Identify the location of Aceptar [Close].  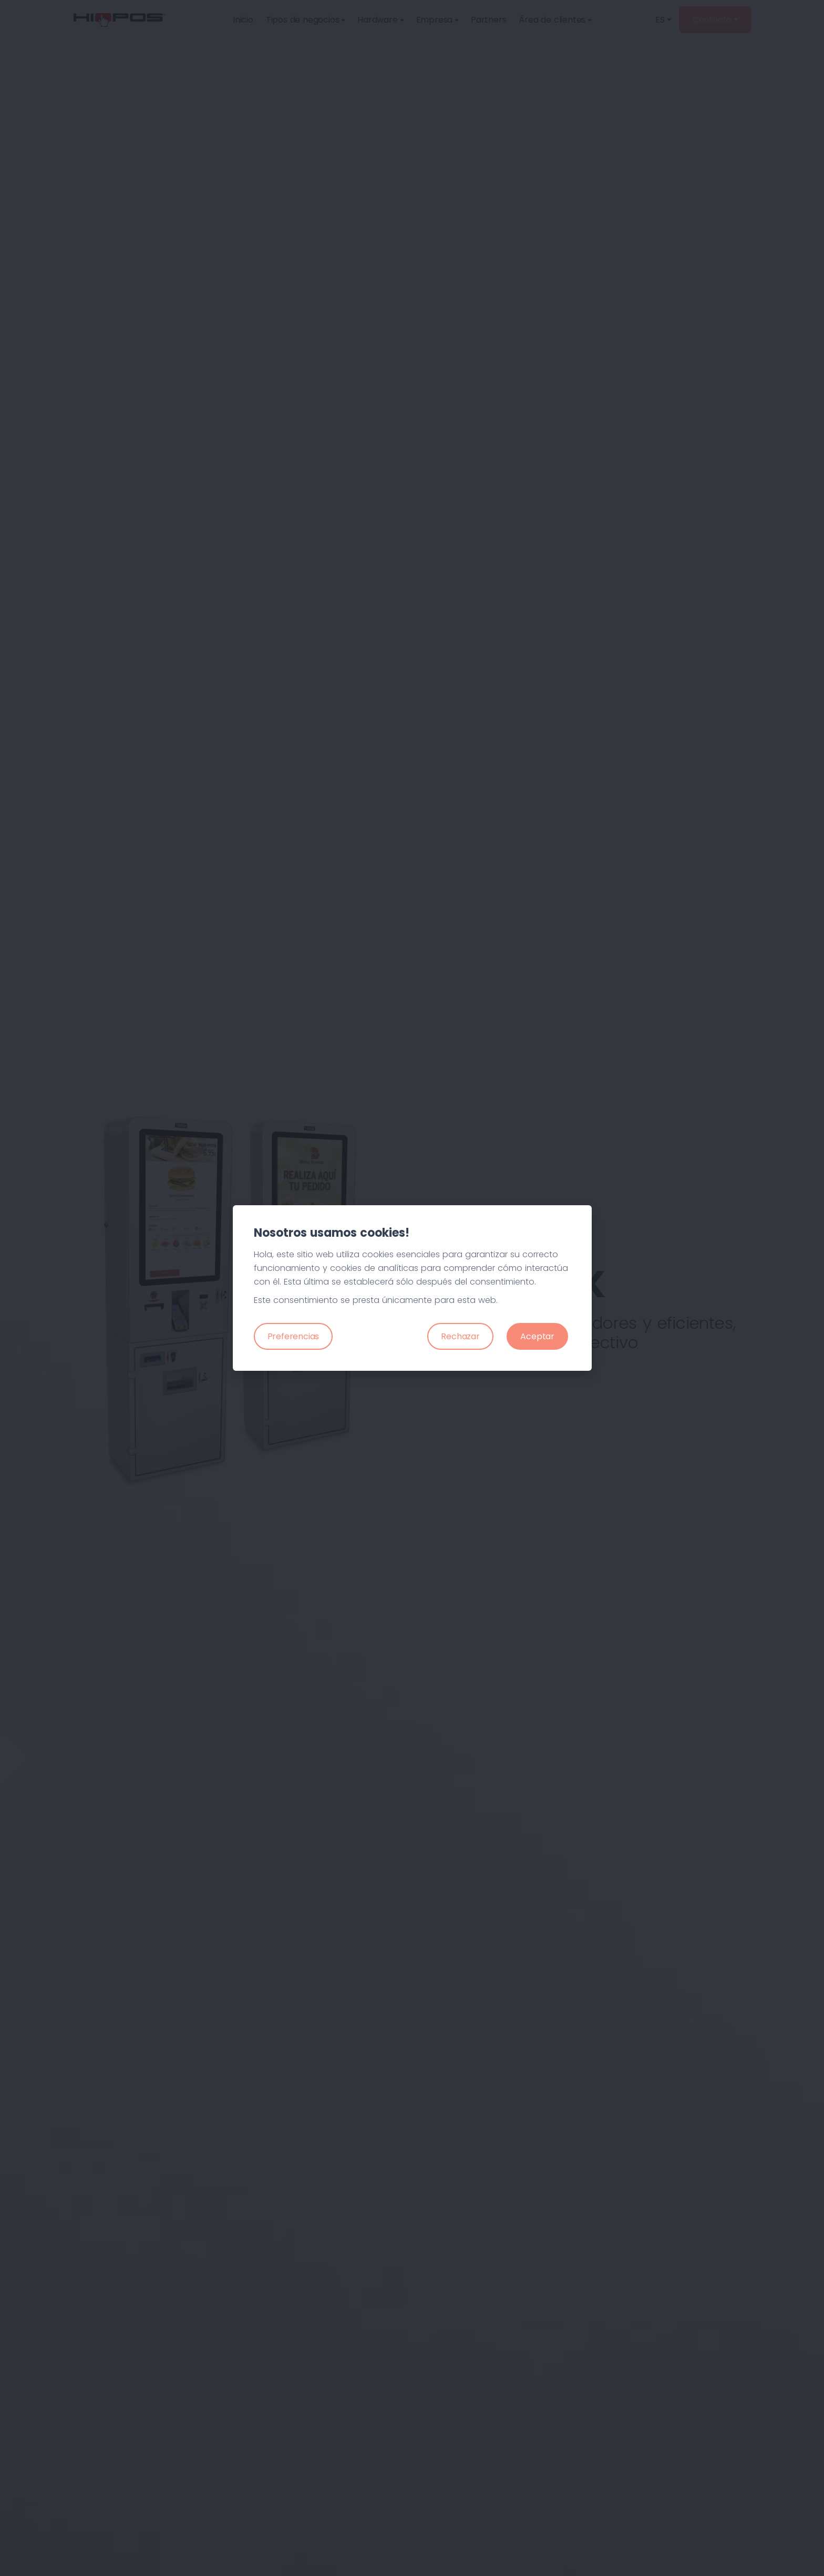
(537, 1336).